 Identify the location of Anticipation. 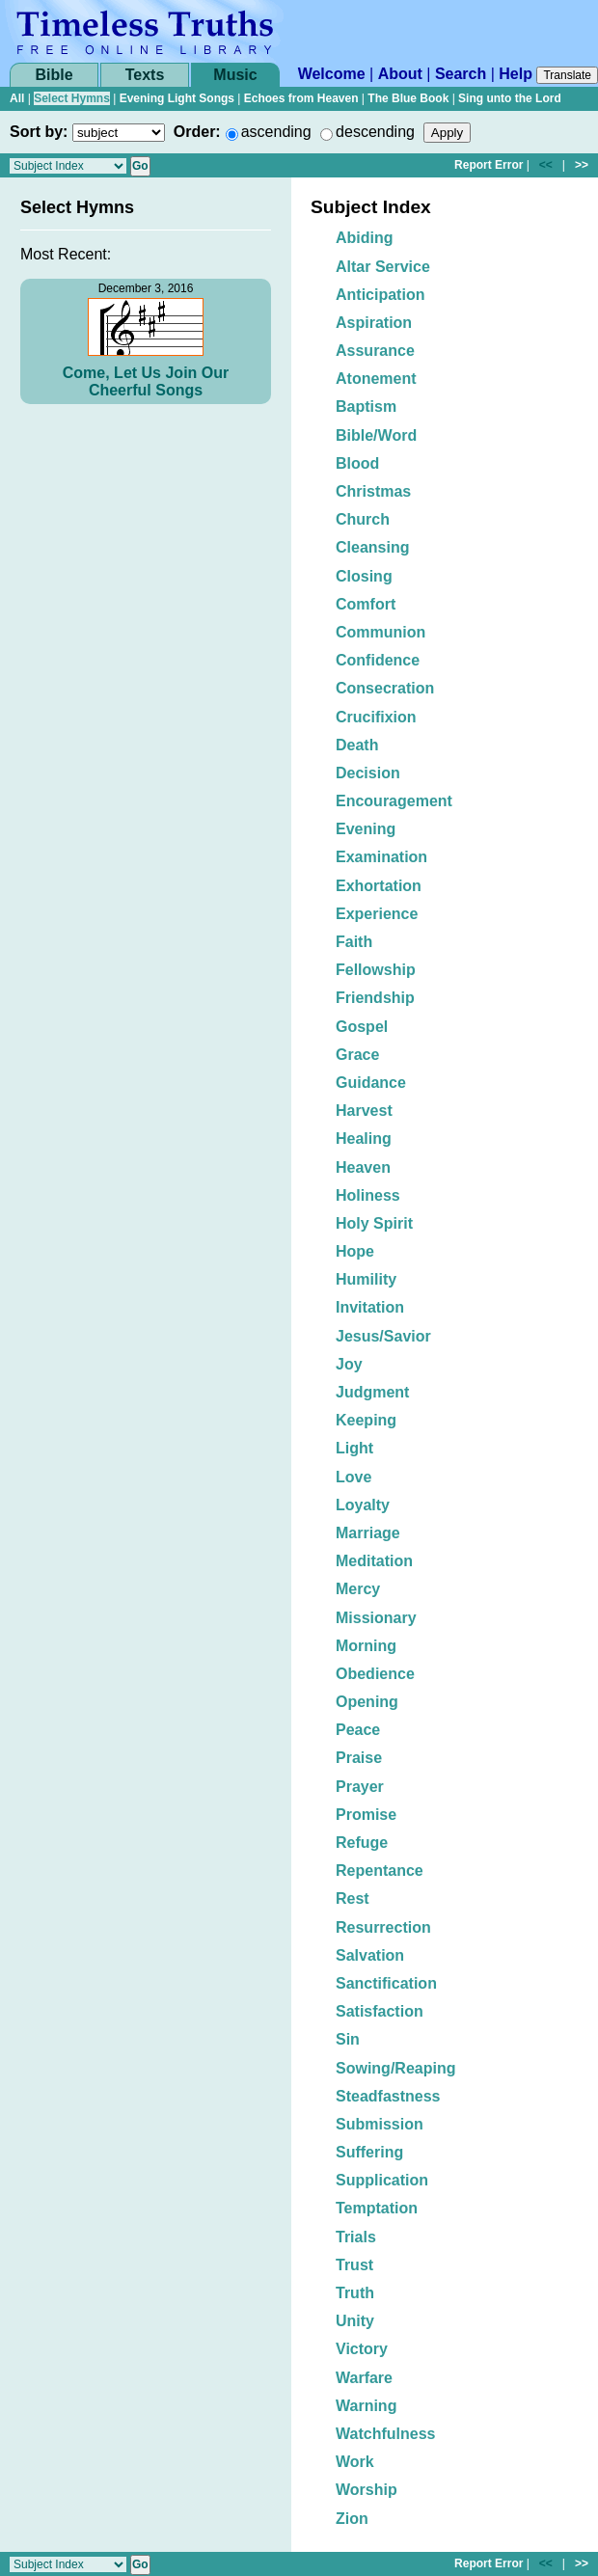
(380, 294).